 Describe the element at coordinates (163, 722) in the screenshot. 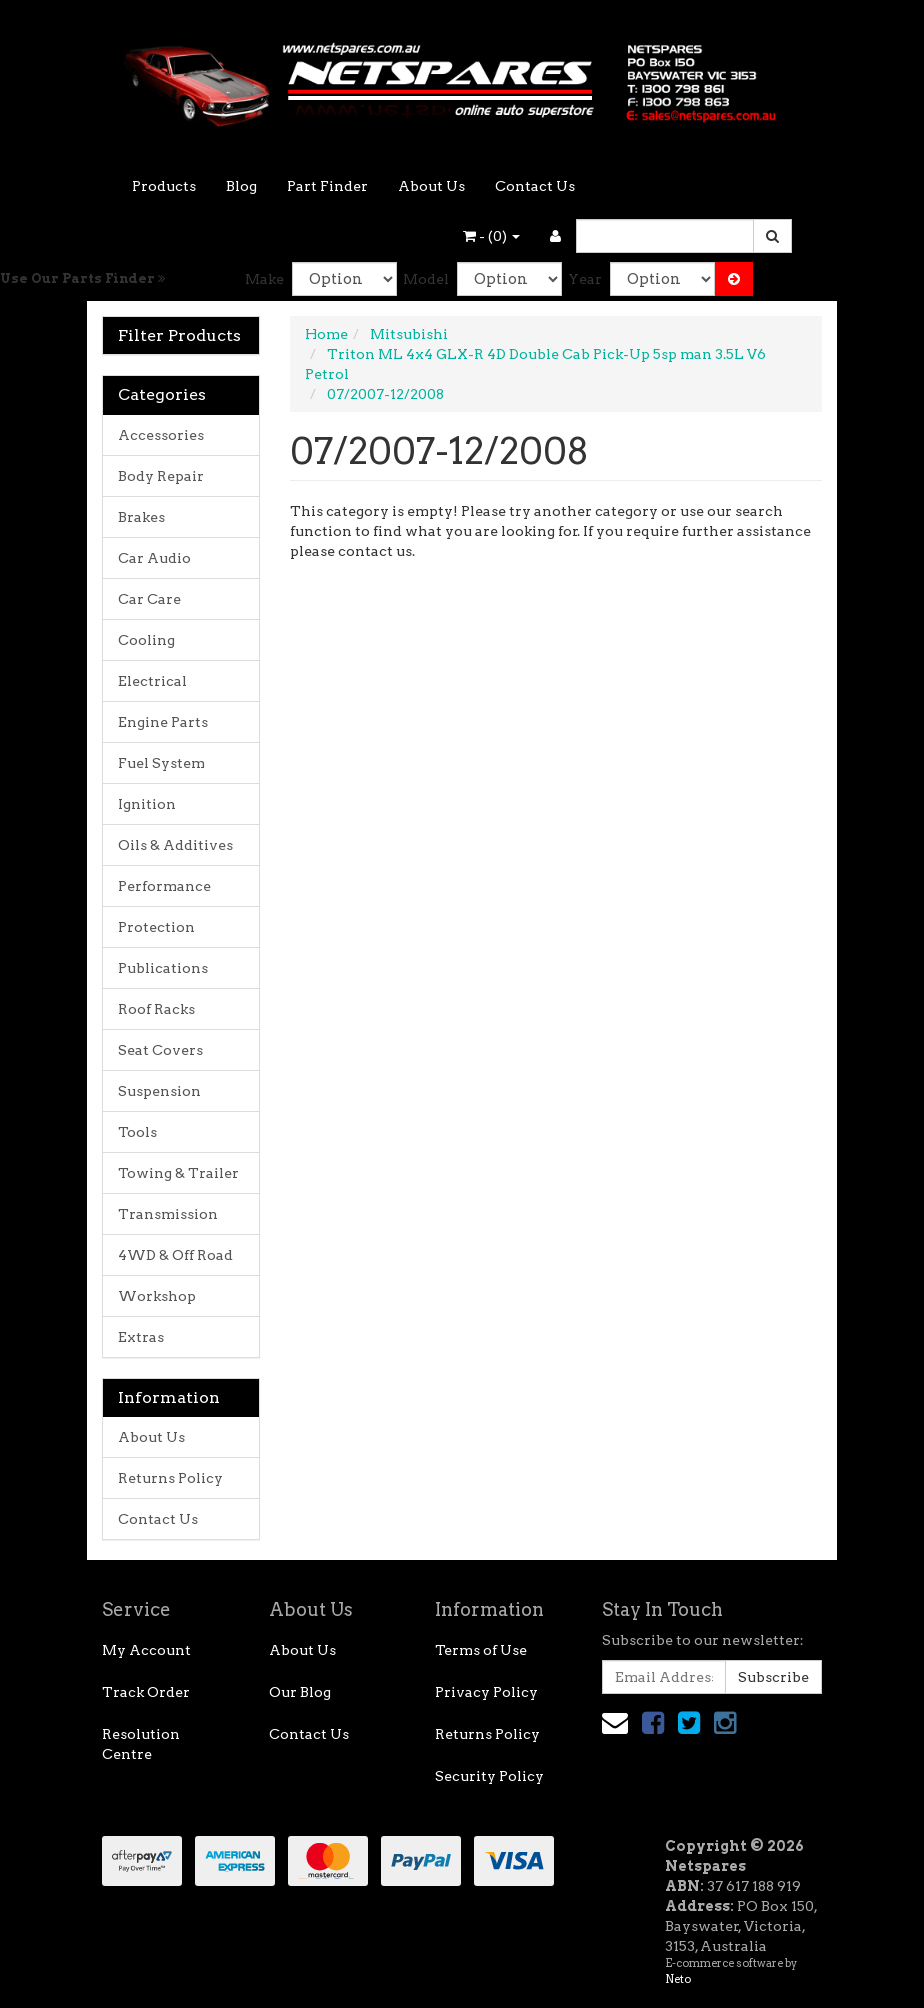

I see `Engine Parts` at that location.